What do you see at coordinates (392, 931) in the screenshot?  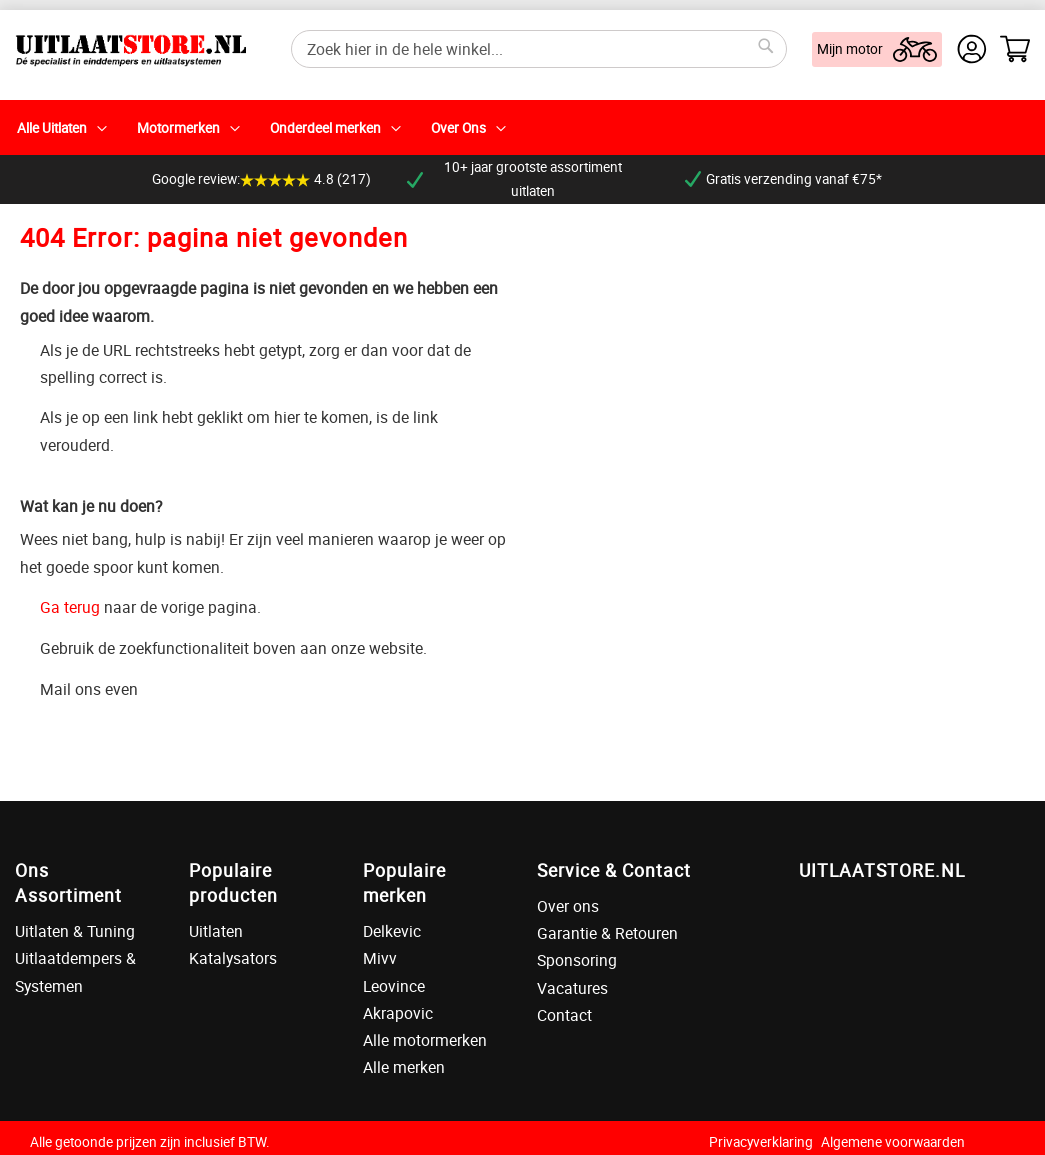 I see `Delkevic` at bounding box center [392, 931].